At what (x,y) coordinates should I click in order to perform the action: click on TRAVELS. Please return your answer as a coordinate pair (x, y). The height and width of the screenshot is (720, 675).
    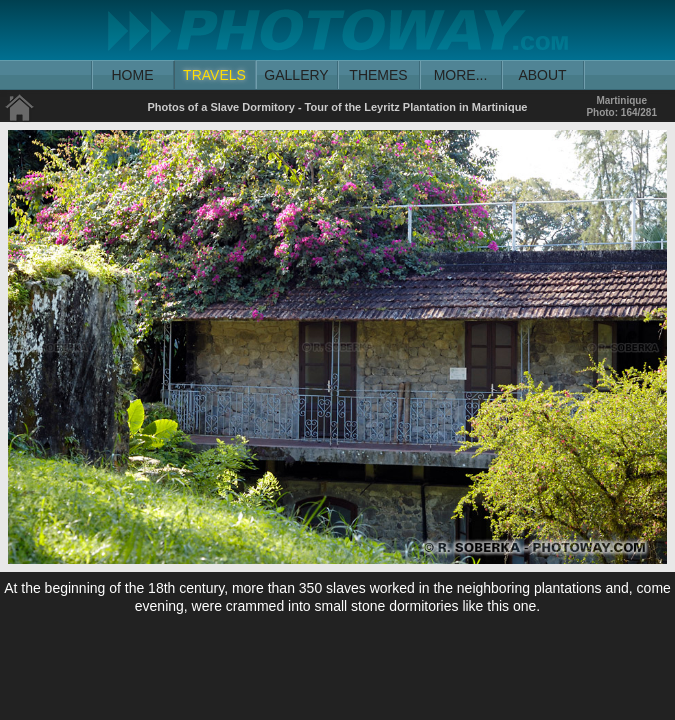
    Looking at the image, I should click on (214, 75).